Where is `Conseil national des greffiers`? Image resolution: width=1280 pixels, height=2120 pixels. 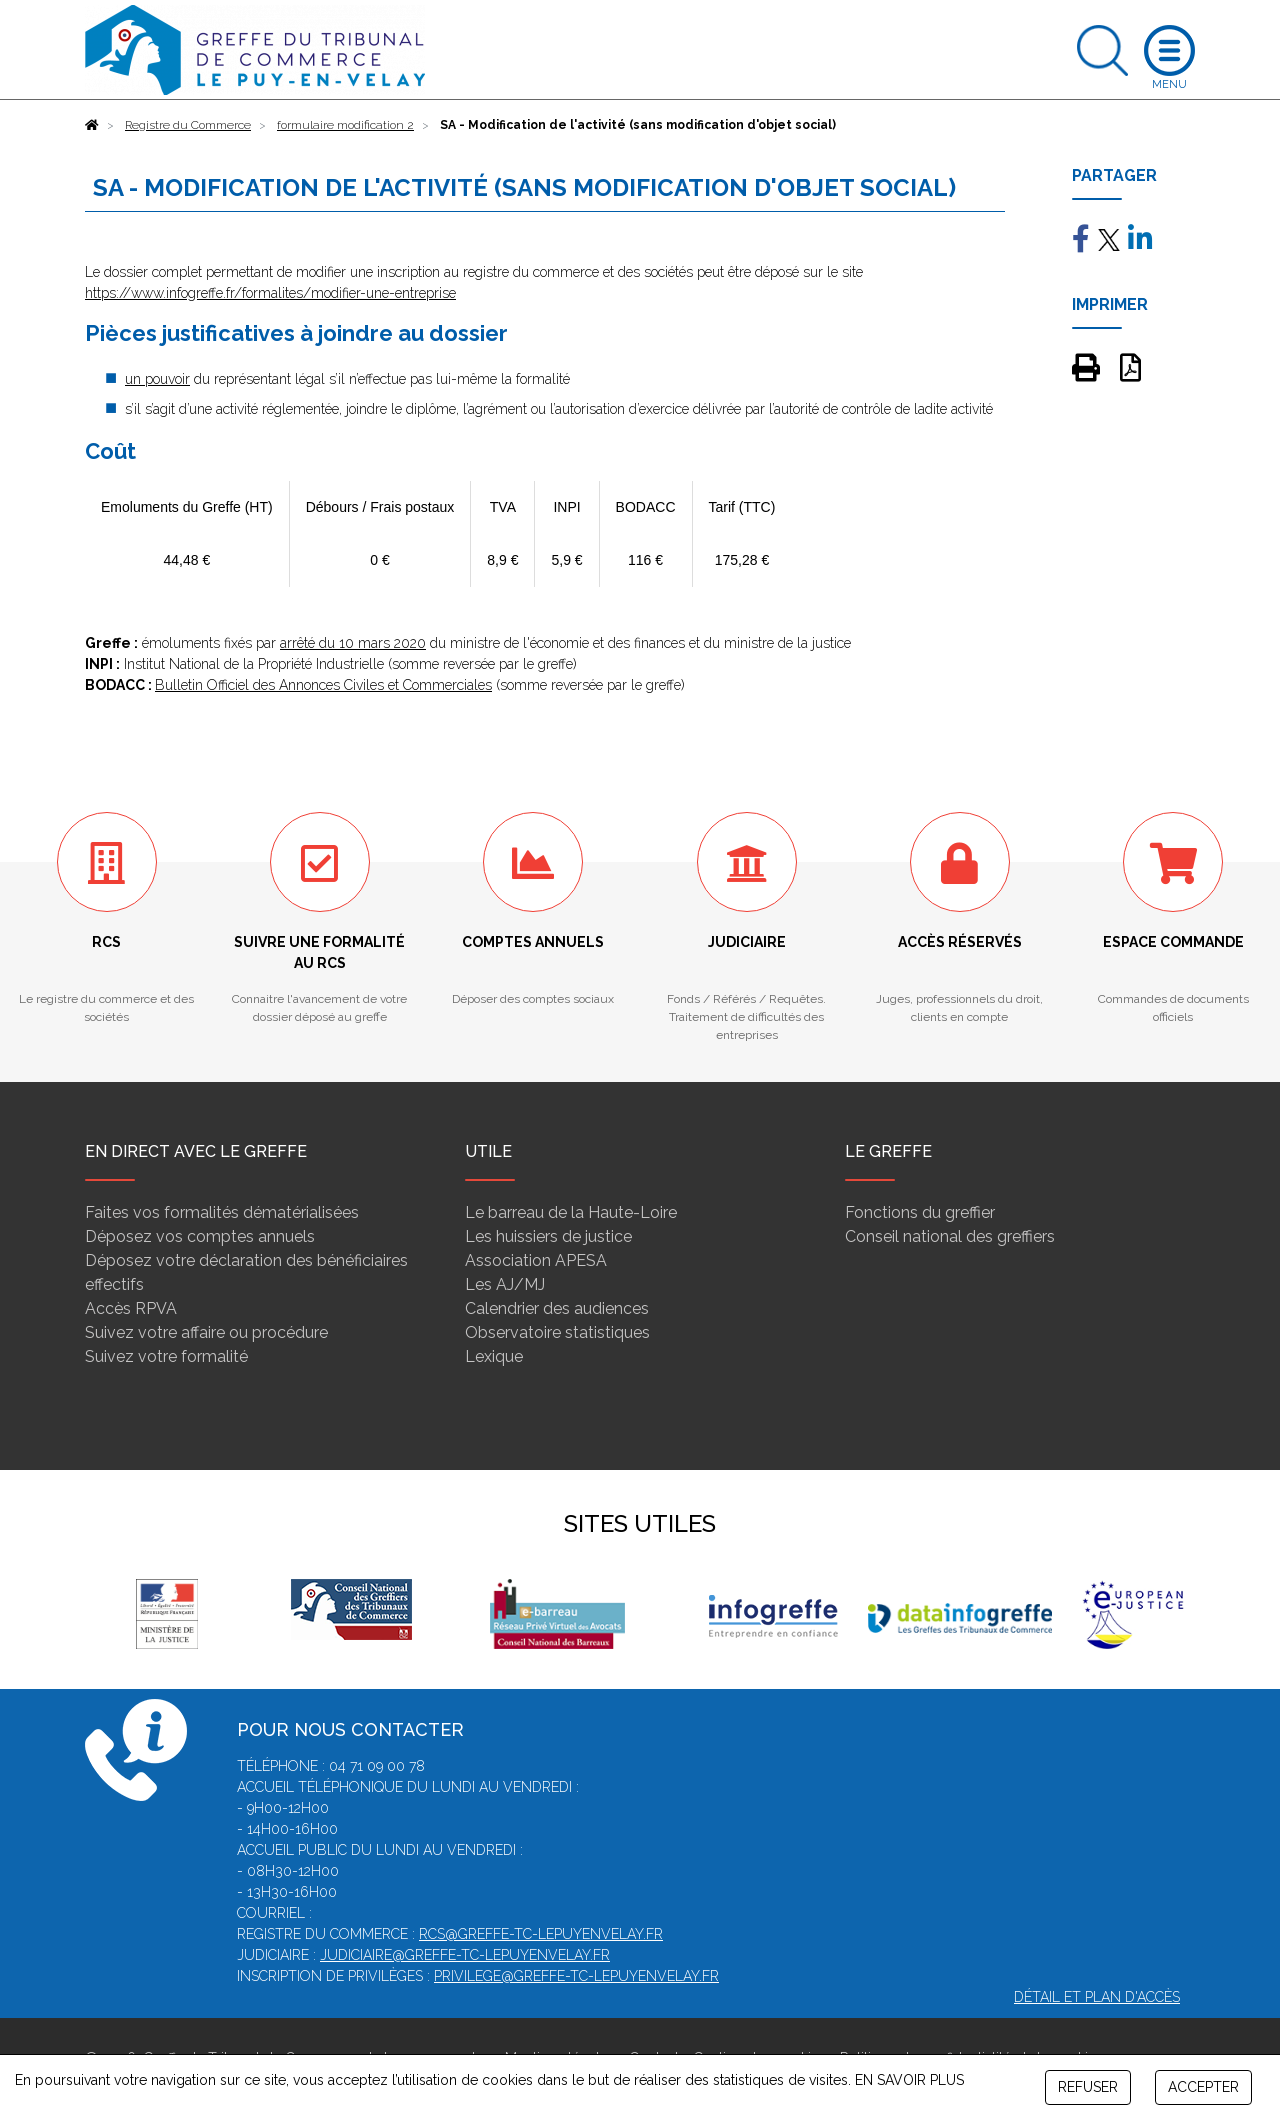
Conseil national des greffiers is located at coordinates (950, 1236).